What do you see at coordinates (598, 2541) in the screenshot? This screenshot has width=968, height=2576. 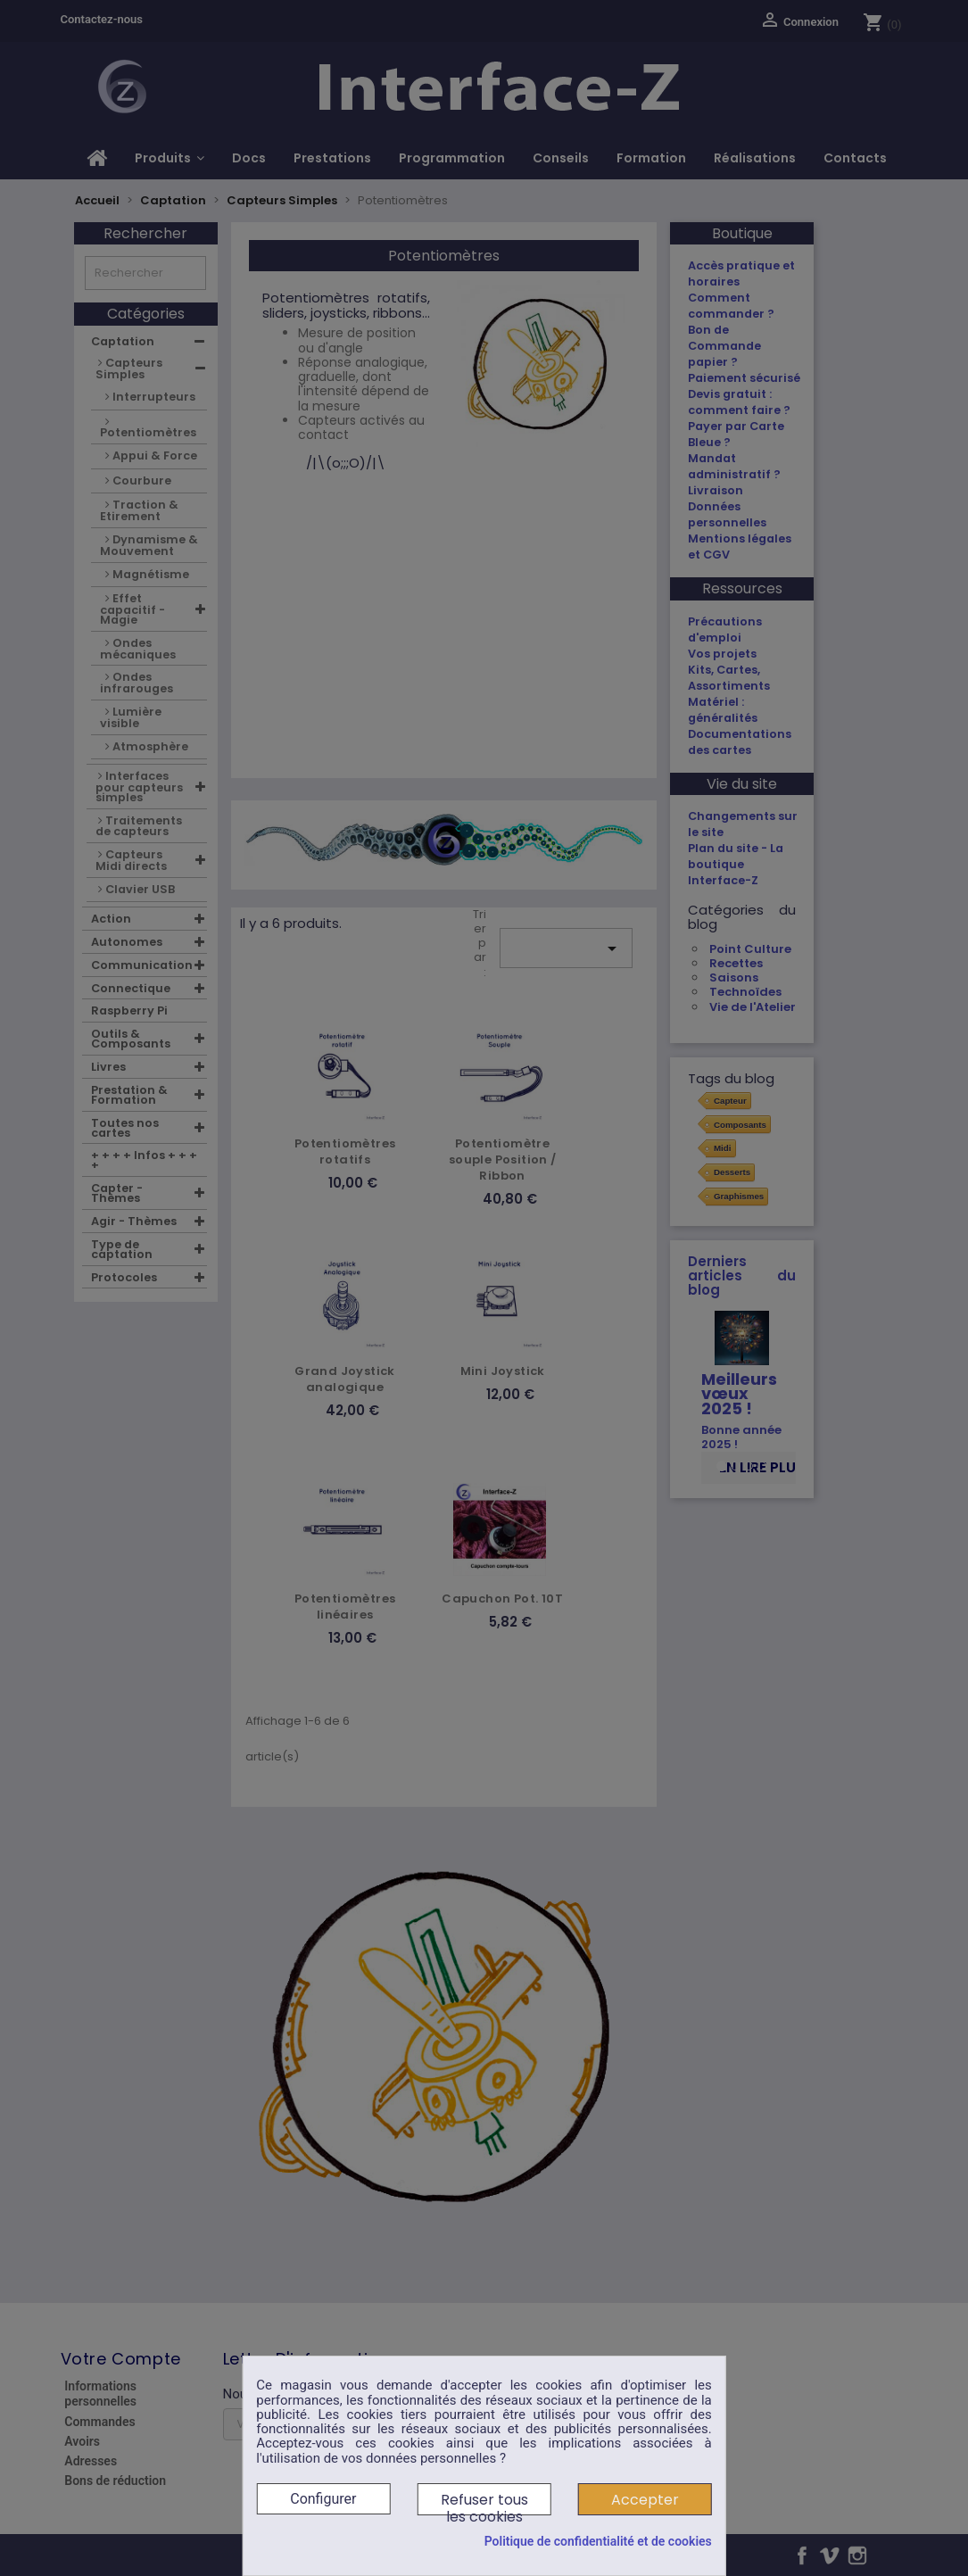 I see `Politique de confidentialité et de cookies` at bounding box center [598, 2541].